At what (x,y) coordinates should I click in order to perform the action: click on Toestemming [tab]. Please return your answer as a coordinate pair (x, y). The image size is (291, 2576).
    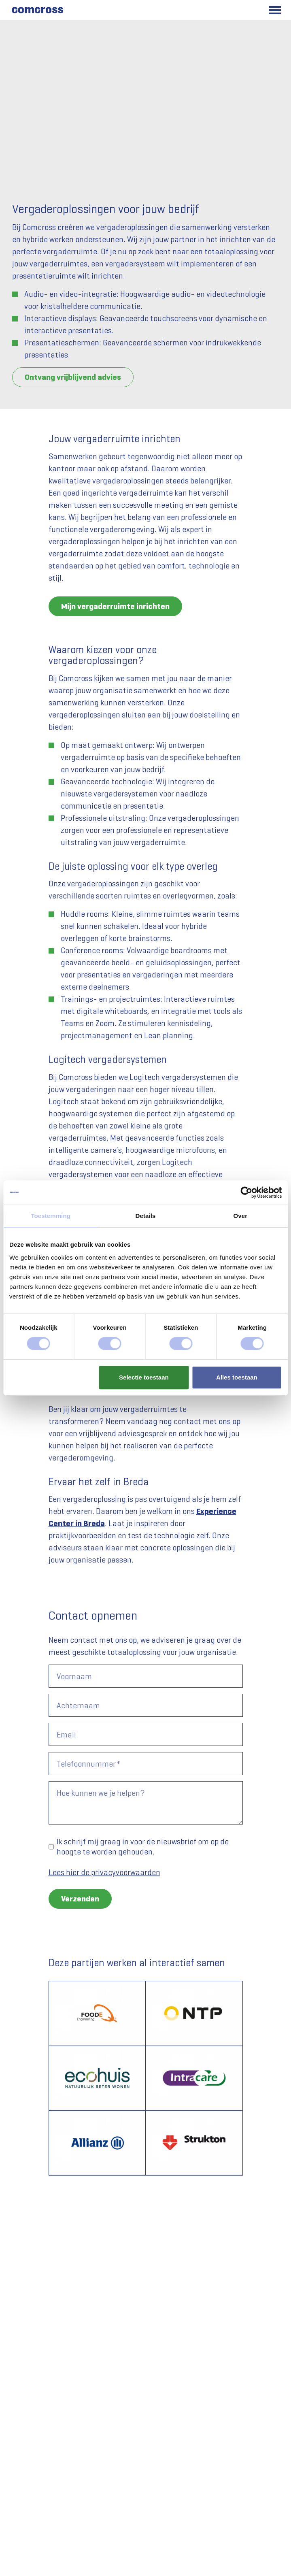
    Looking at the image, I should click on (50, 1215).